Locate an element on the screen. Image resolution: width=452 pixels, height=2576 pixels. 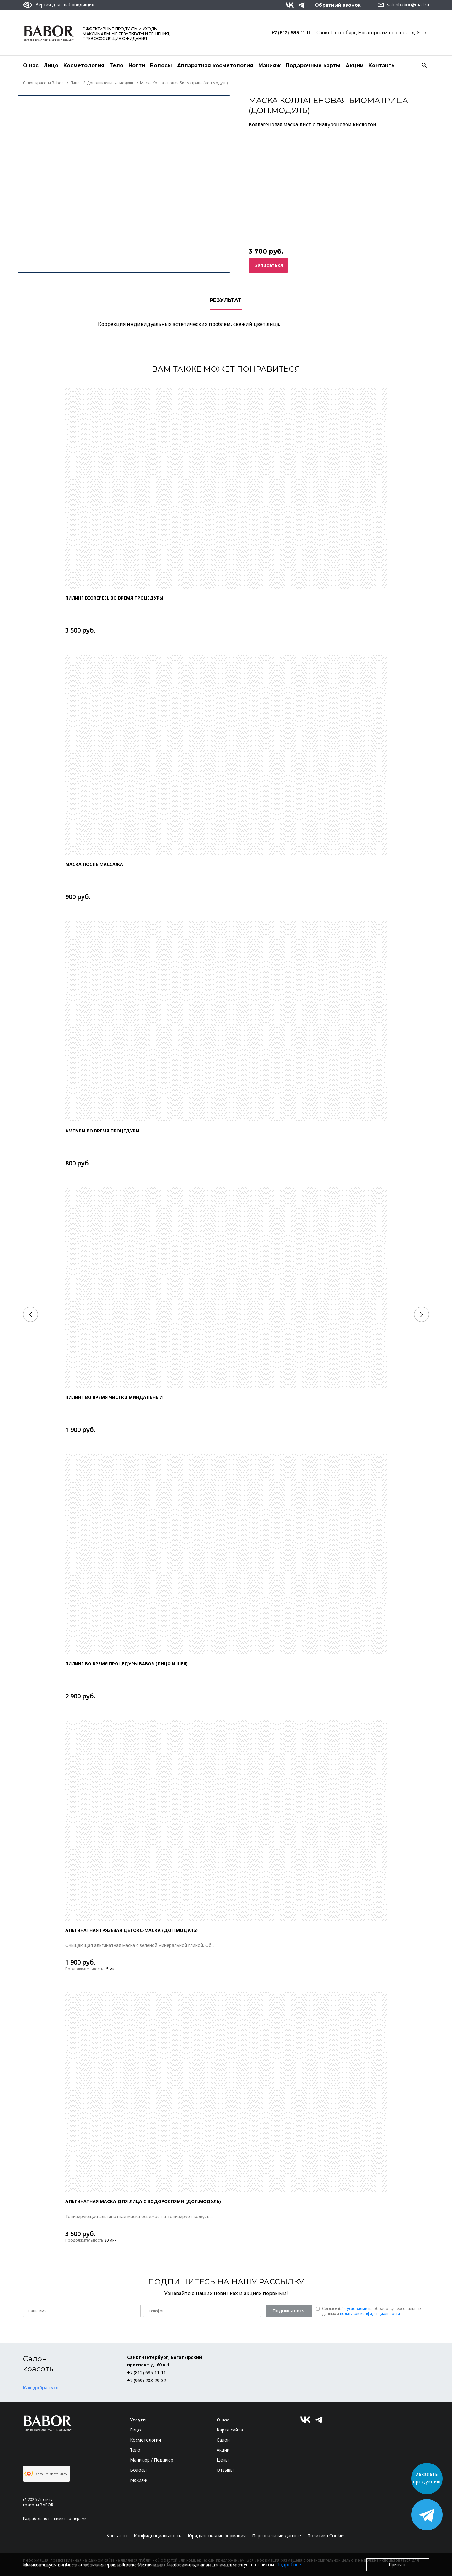
Косметология is located at coordinates (84, 66).